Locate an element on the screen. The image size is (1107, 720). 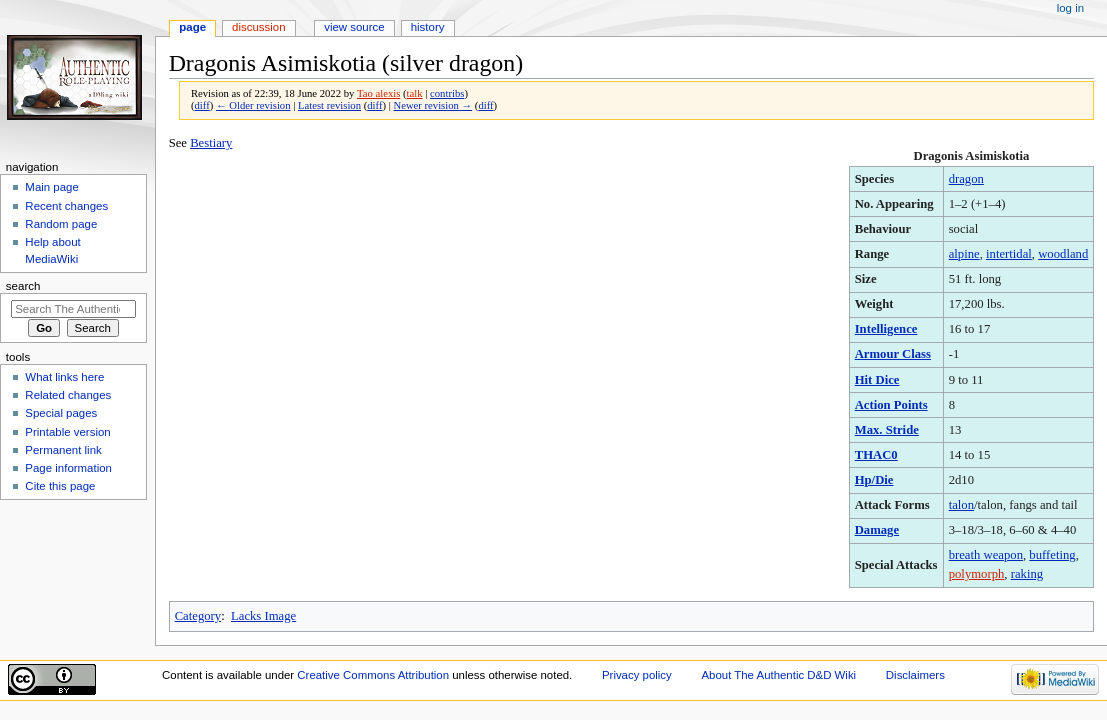
Cite this page is located at coordinates (60, 486).